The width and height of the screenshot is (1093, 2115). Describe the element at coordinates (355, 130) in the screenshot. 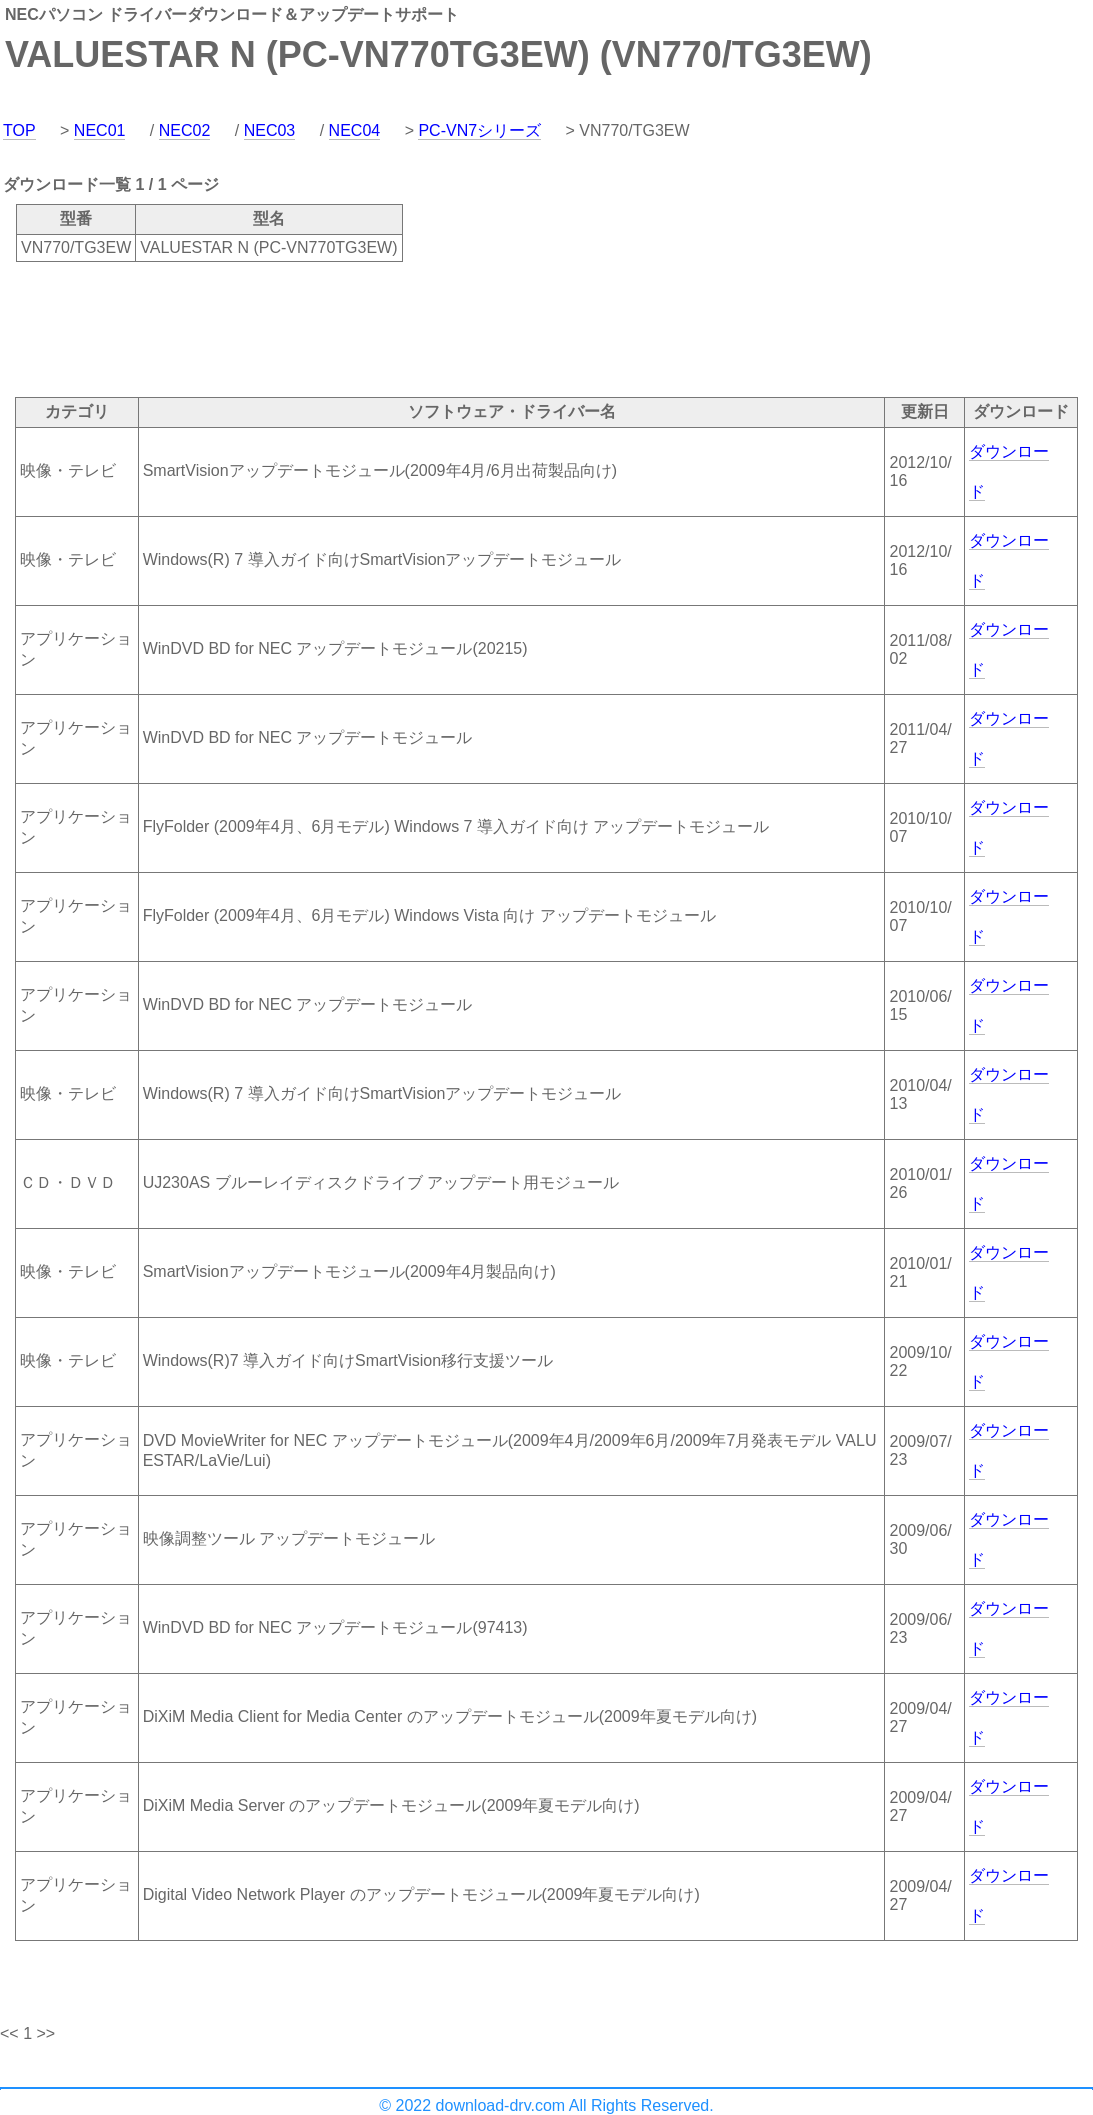

I see `NEC04` at that location.